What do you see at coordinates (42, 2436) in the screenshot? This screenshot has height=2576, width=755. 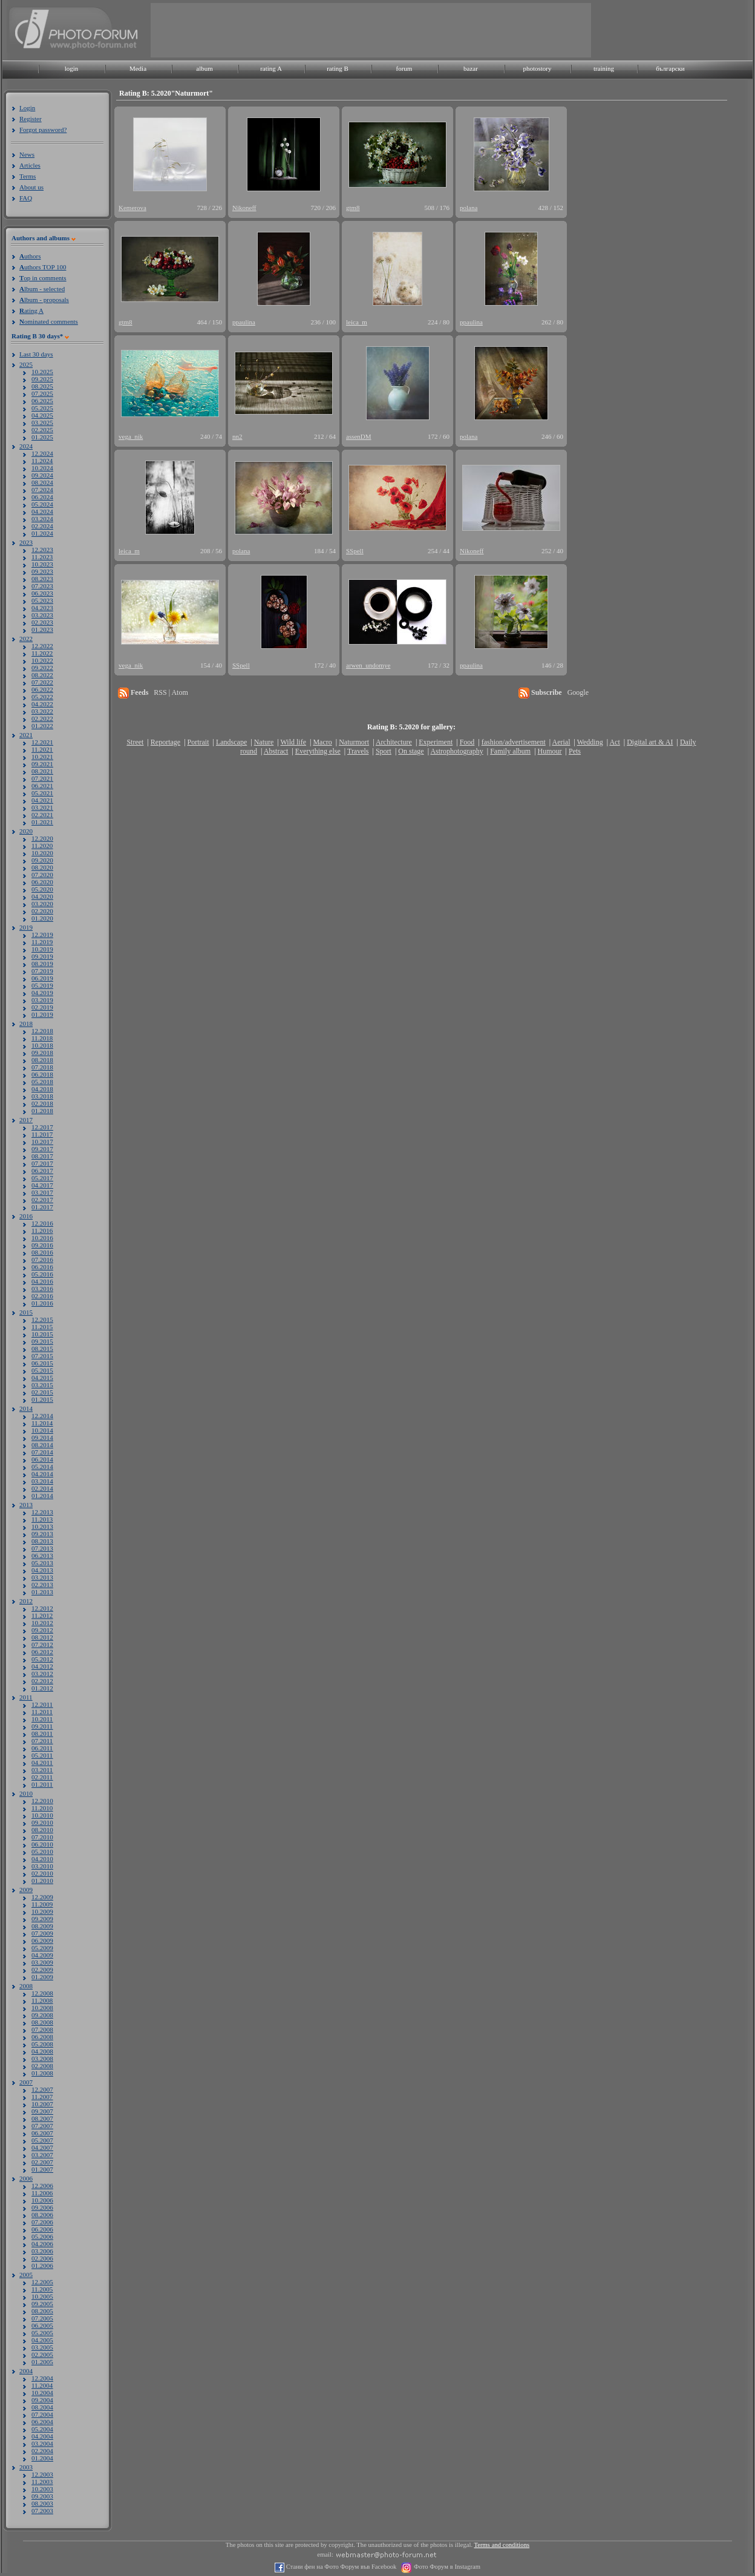 I see `04.2004` at bounding box center [42, 2436].